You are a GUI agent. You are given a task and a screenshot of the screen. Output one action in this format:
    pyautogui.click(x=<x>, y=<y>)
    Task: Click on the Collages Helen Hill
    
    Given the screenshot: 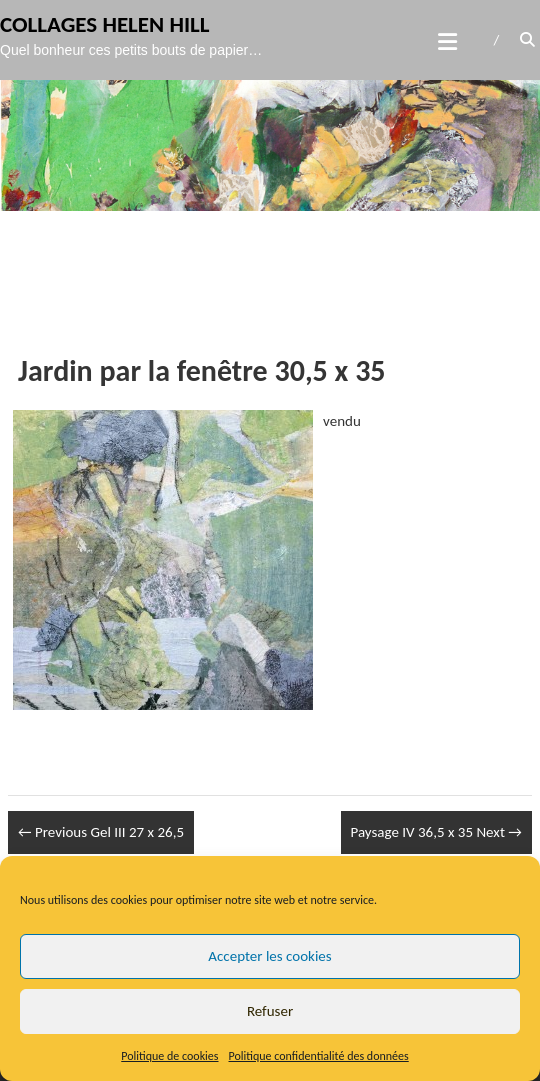 What is the action you would take?
    pyautogui.click(x=105, y=24)
    